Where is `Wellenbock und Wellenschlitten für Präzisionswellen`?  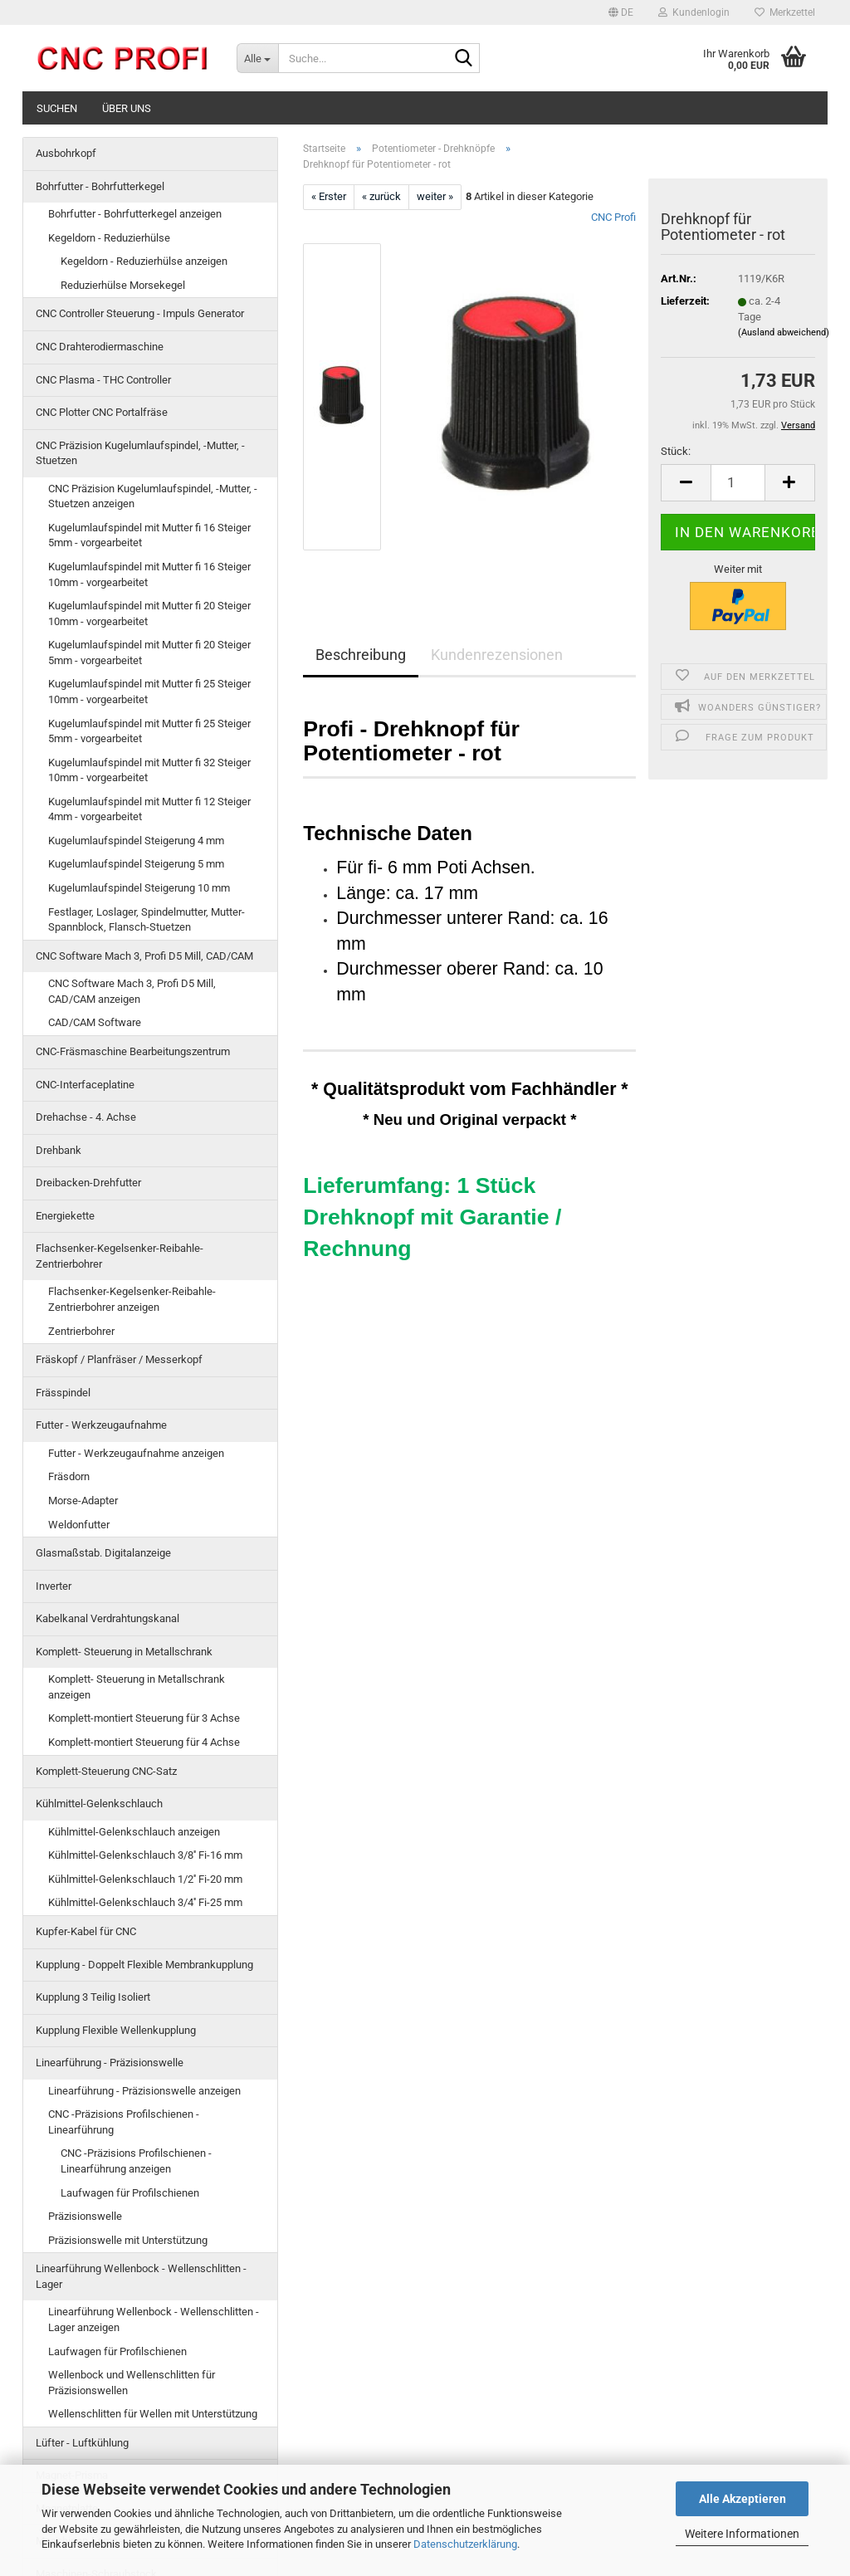 Wellenbock und Wellenschlitten für Präzisionswellen is located at coordinates (131, 2382).